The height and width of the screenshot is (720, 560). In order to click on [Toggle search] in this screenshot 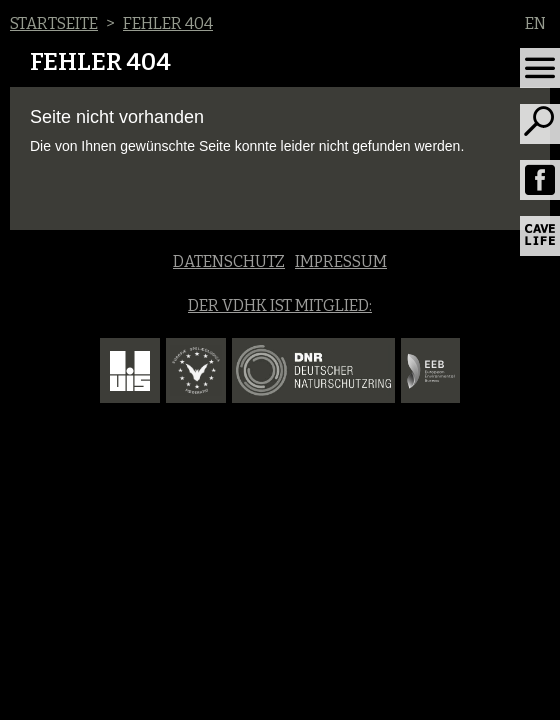, I will do `click(540, 124)`.